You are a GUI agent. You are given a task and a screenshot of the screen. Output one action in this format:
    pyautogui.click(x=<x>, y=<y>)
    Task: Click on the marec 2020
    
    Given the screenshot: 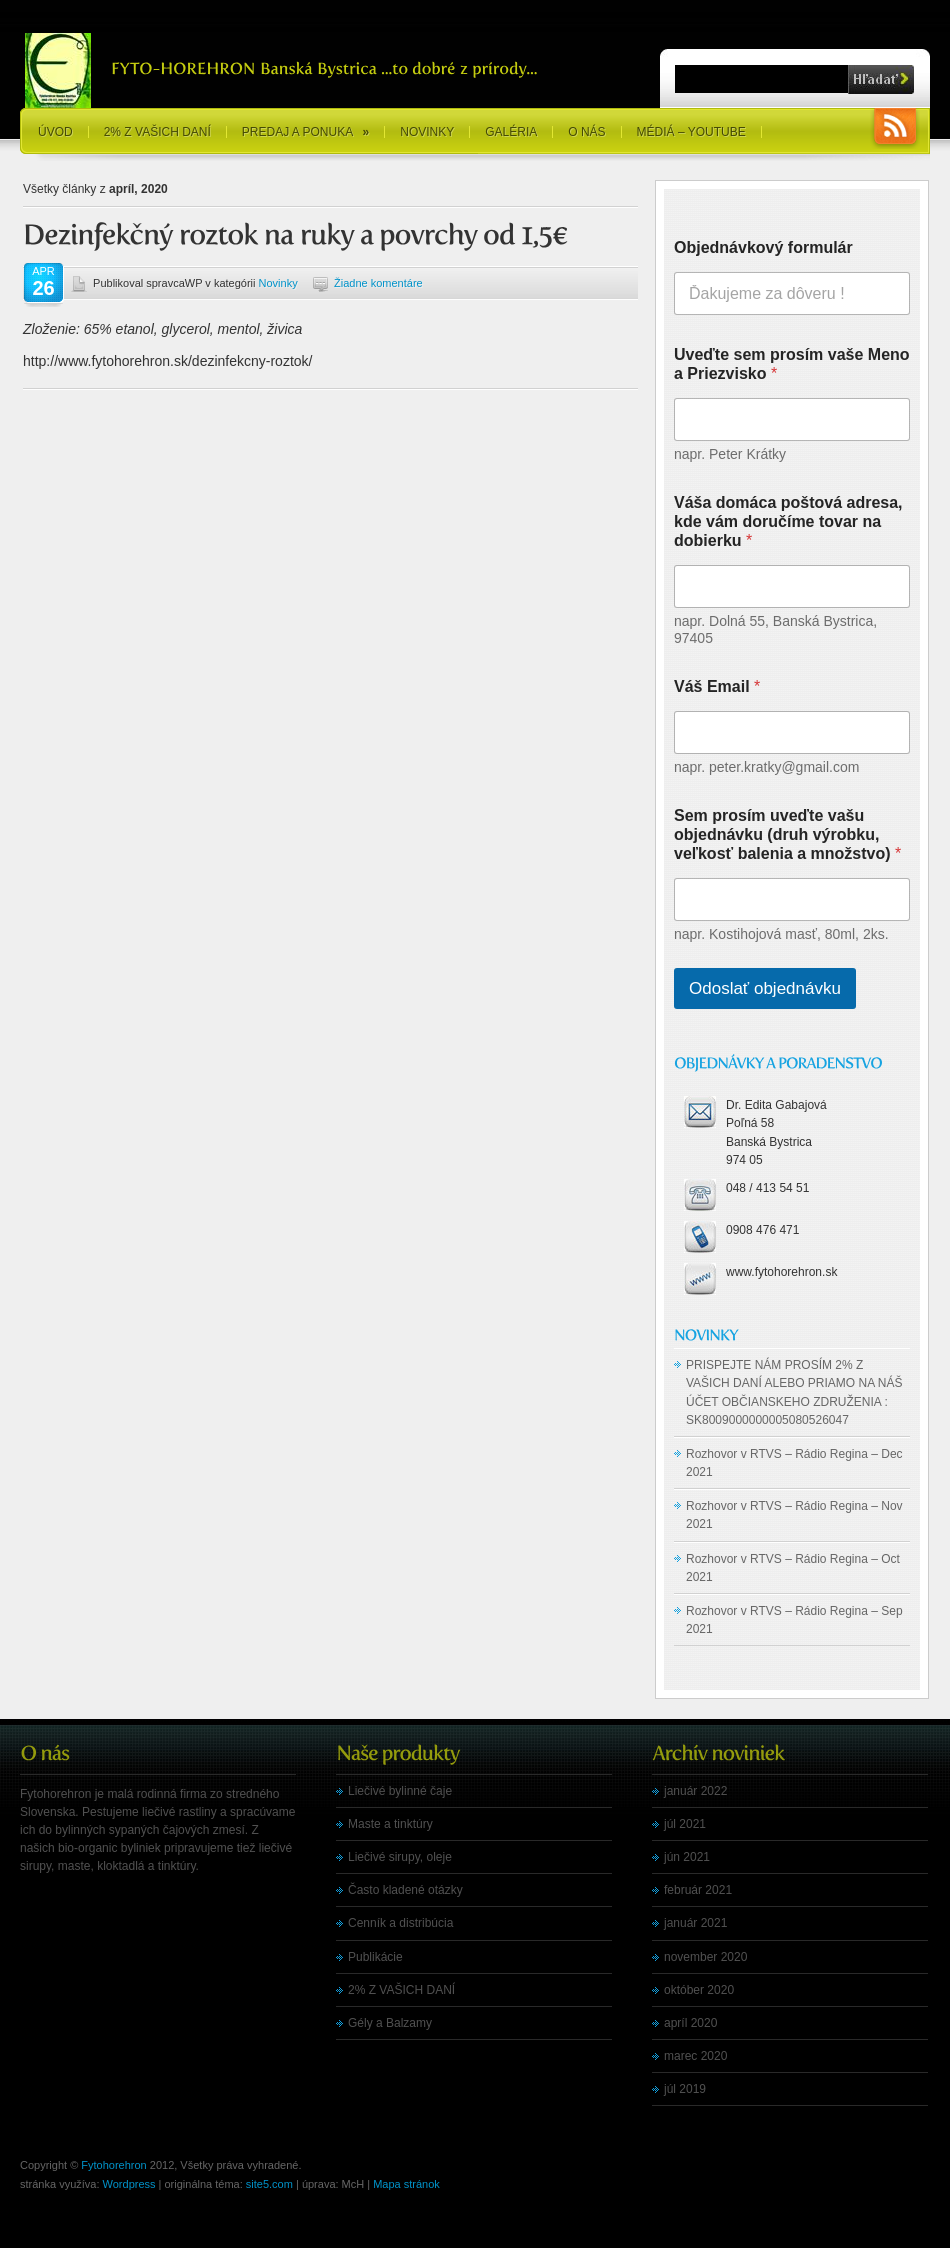 What is the action you would take?
    pyautogui.click(x=695, y=2056)
    